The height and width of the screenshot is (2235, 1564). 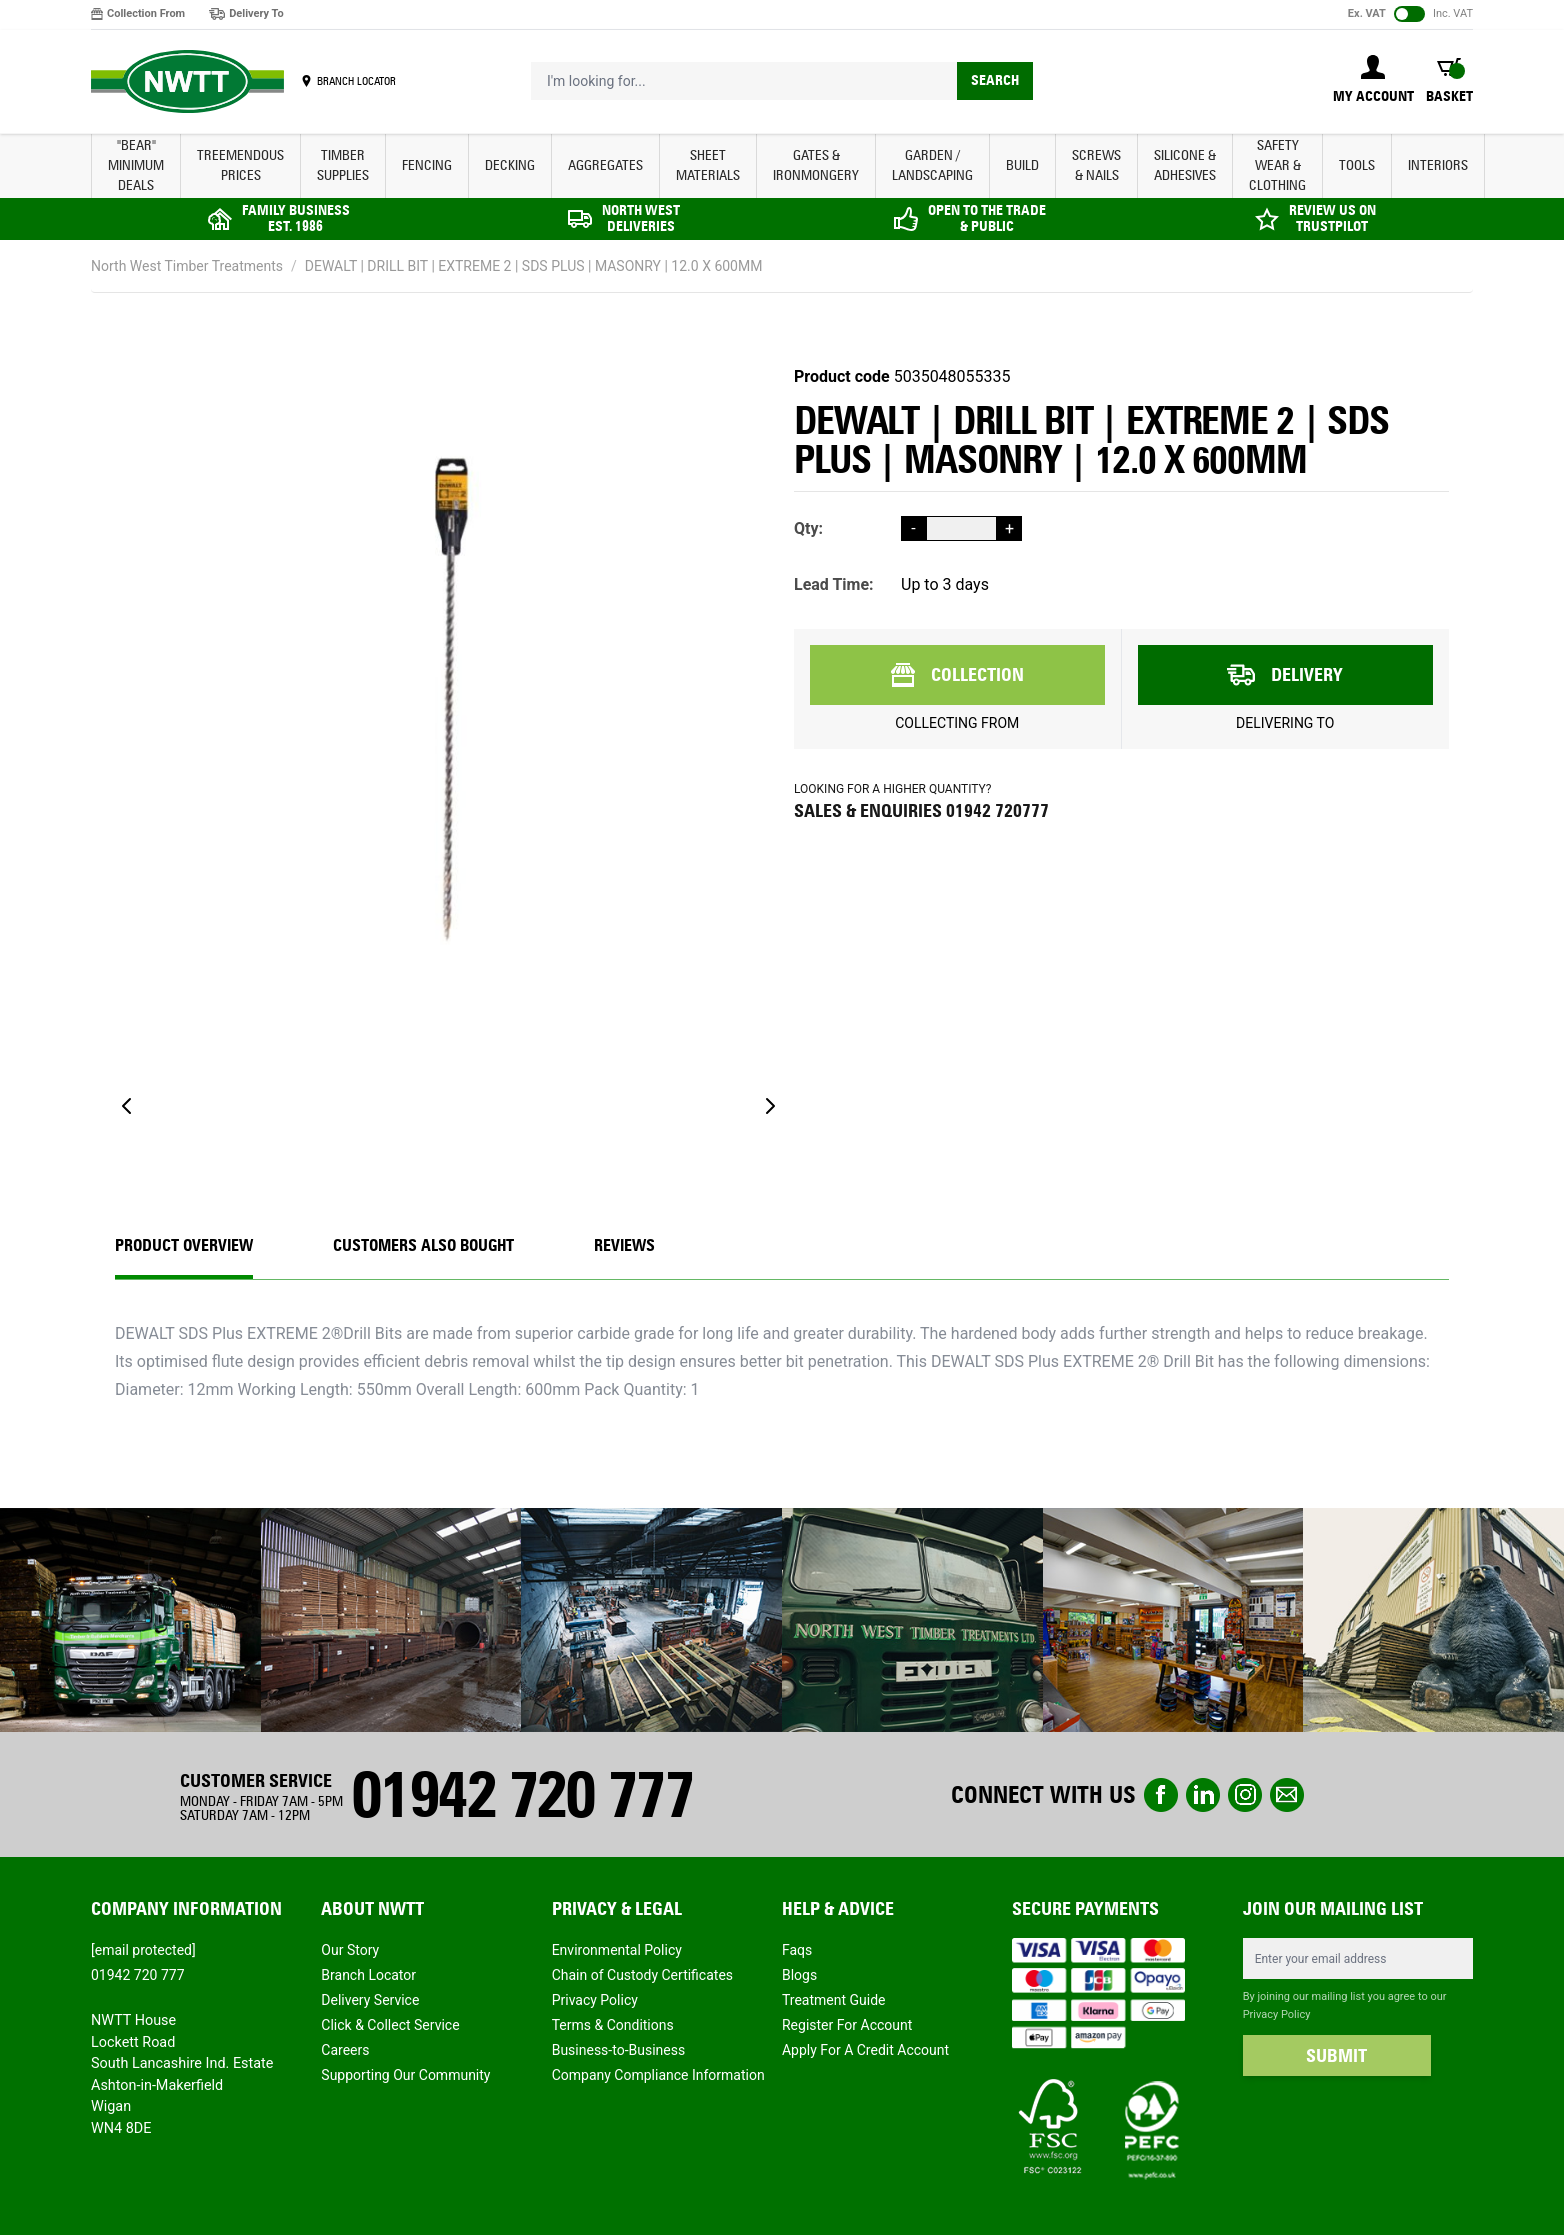 I want to click on Environmental Policy, so click(x=617, y=1950).